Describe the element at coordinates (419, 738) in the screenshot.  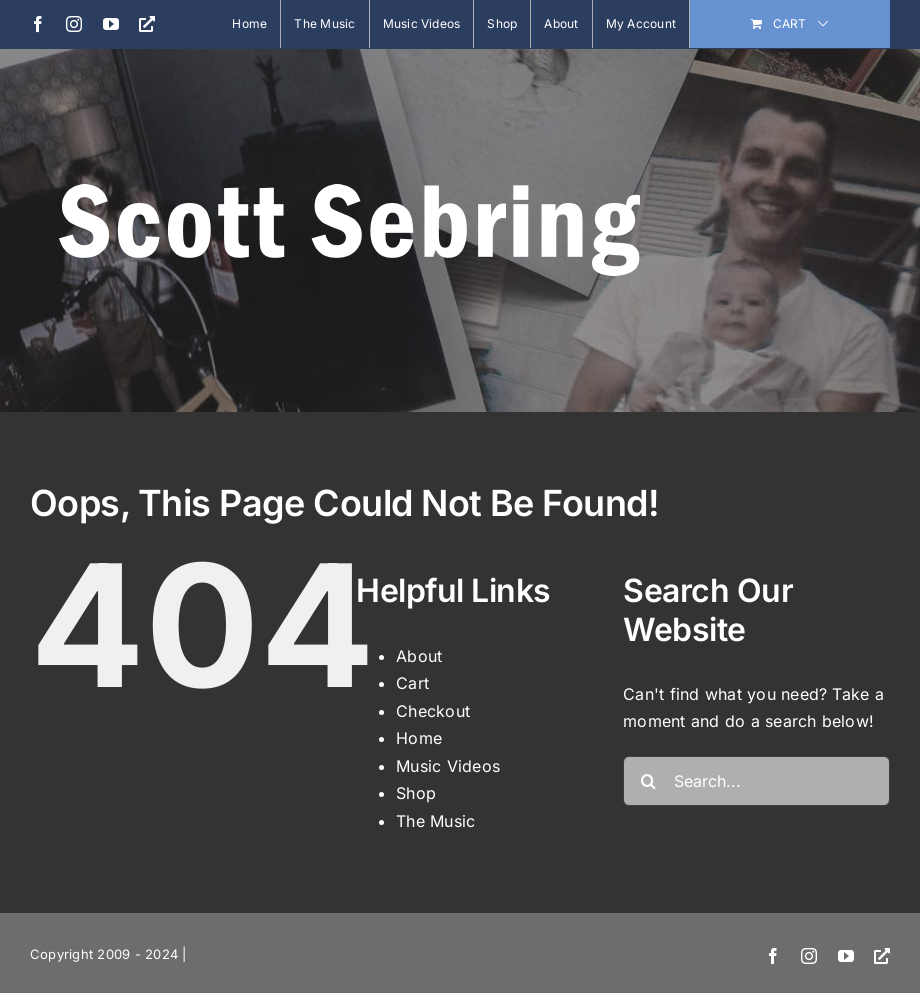
I see `Home` at that location.